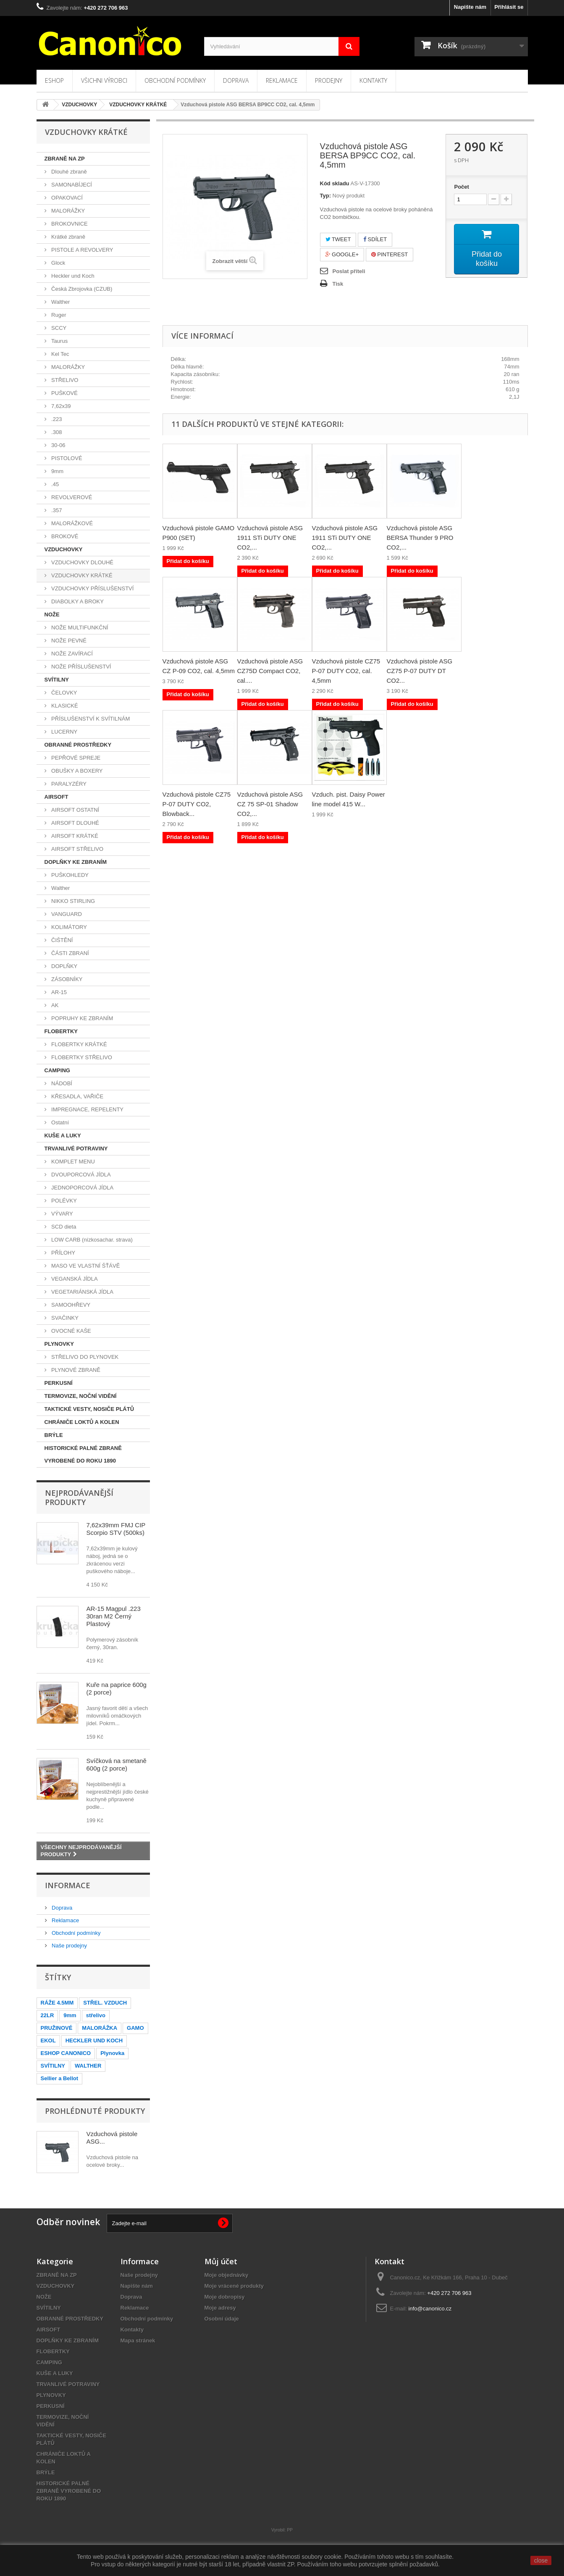  What do you see at coordinates (75, 810) in the screenshot?
I see `AIRSOFT OSTATNÍ` at bounding box center [75, 810].